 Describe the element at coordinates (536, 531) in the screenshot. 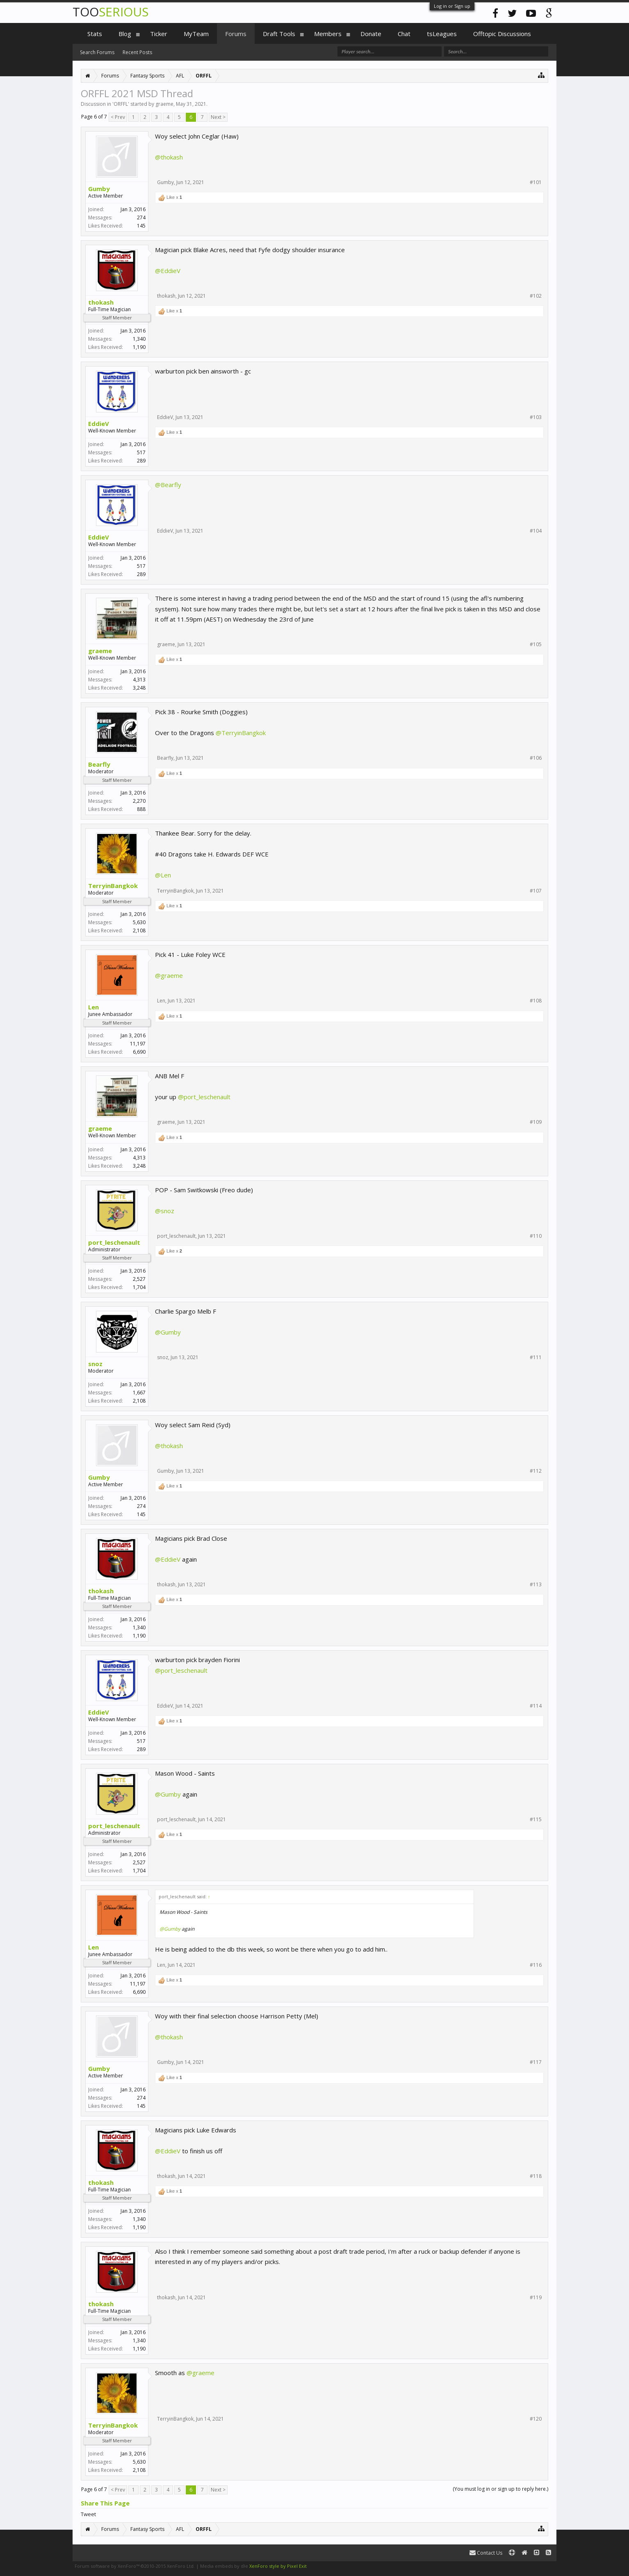

I see `#104` at that location.